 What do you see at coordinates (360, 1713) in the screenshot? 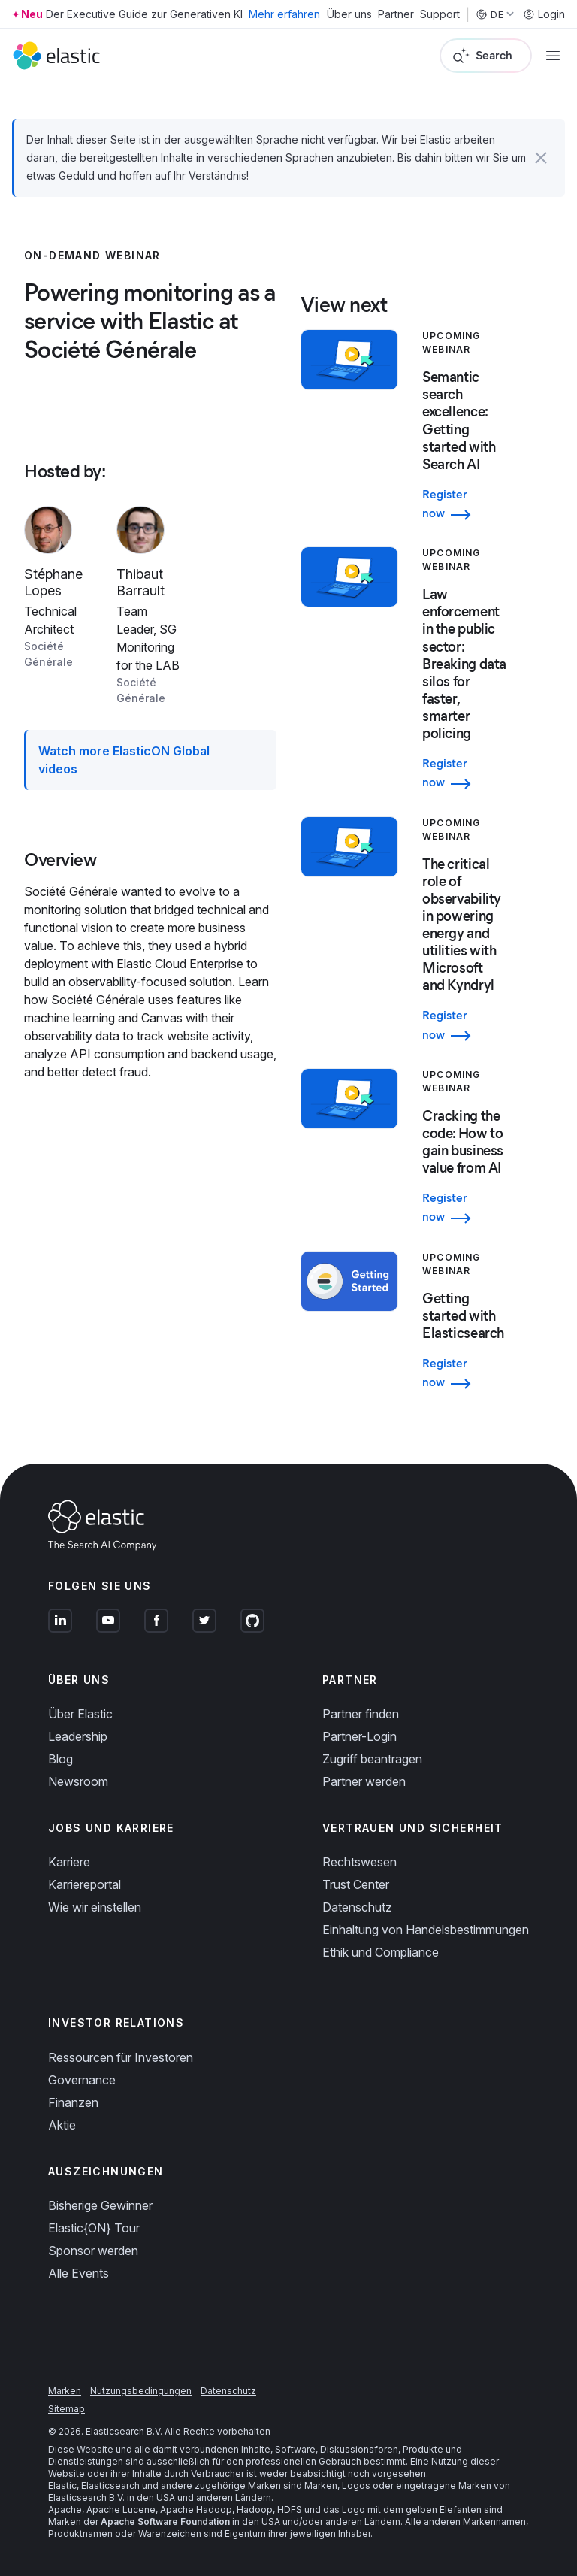
I see `Partner finden` at bounding box center [360, 1713].